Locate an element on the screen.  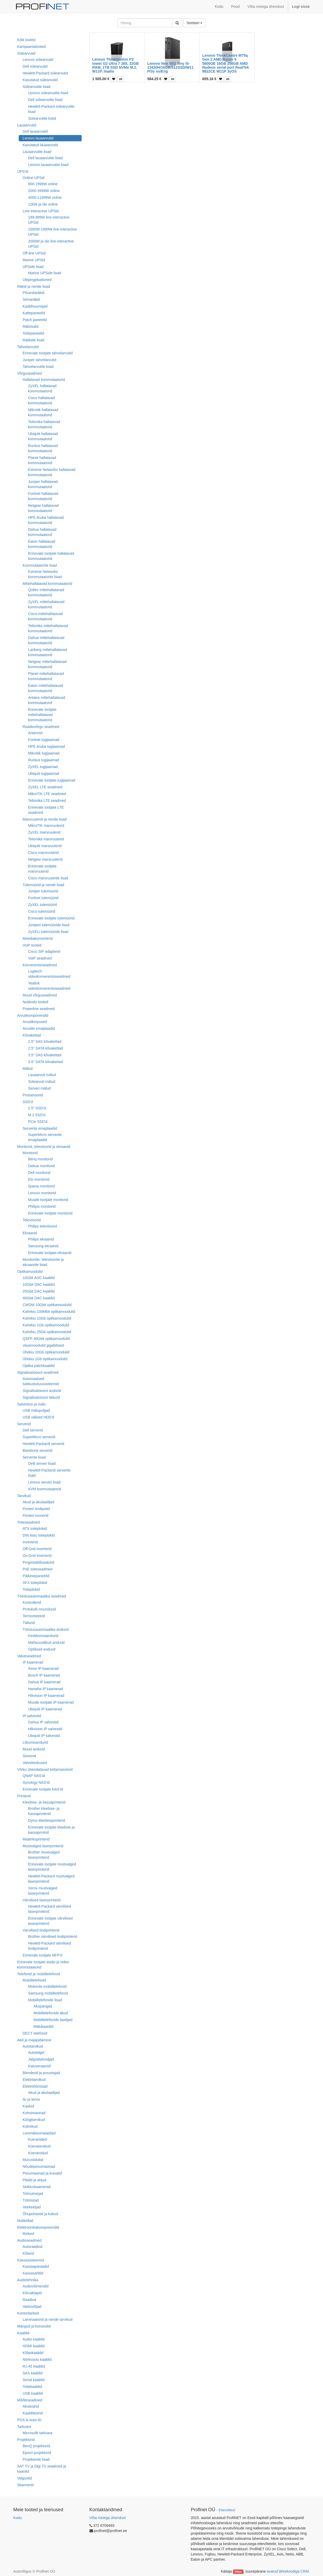
Erinevate tootjate NAS'id is located at coordinates (43, 1789).